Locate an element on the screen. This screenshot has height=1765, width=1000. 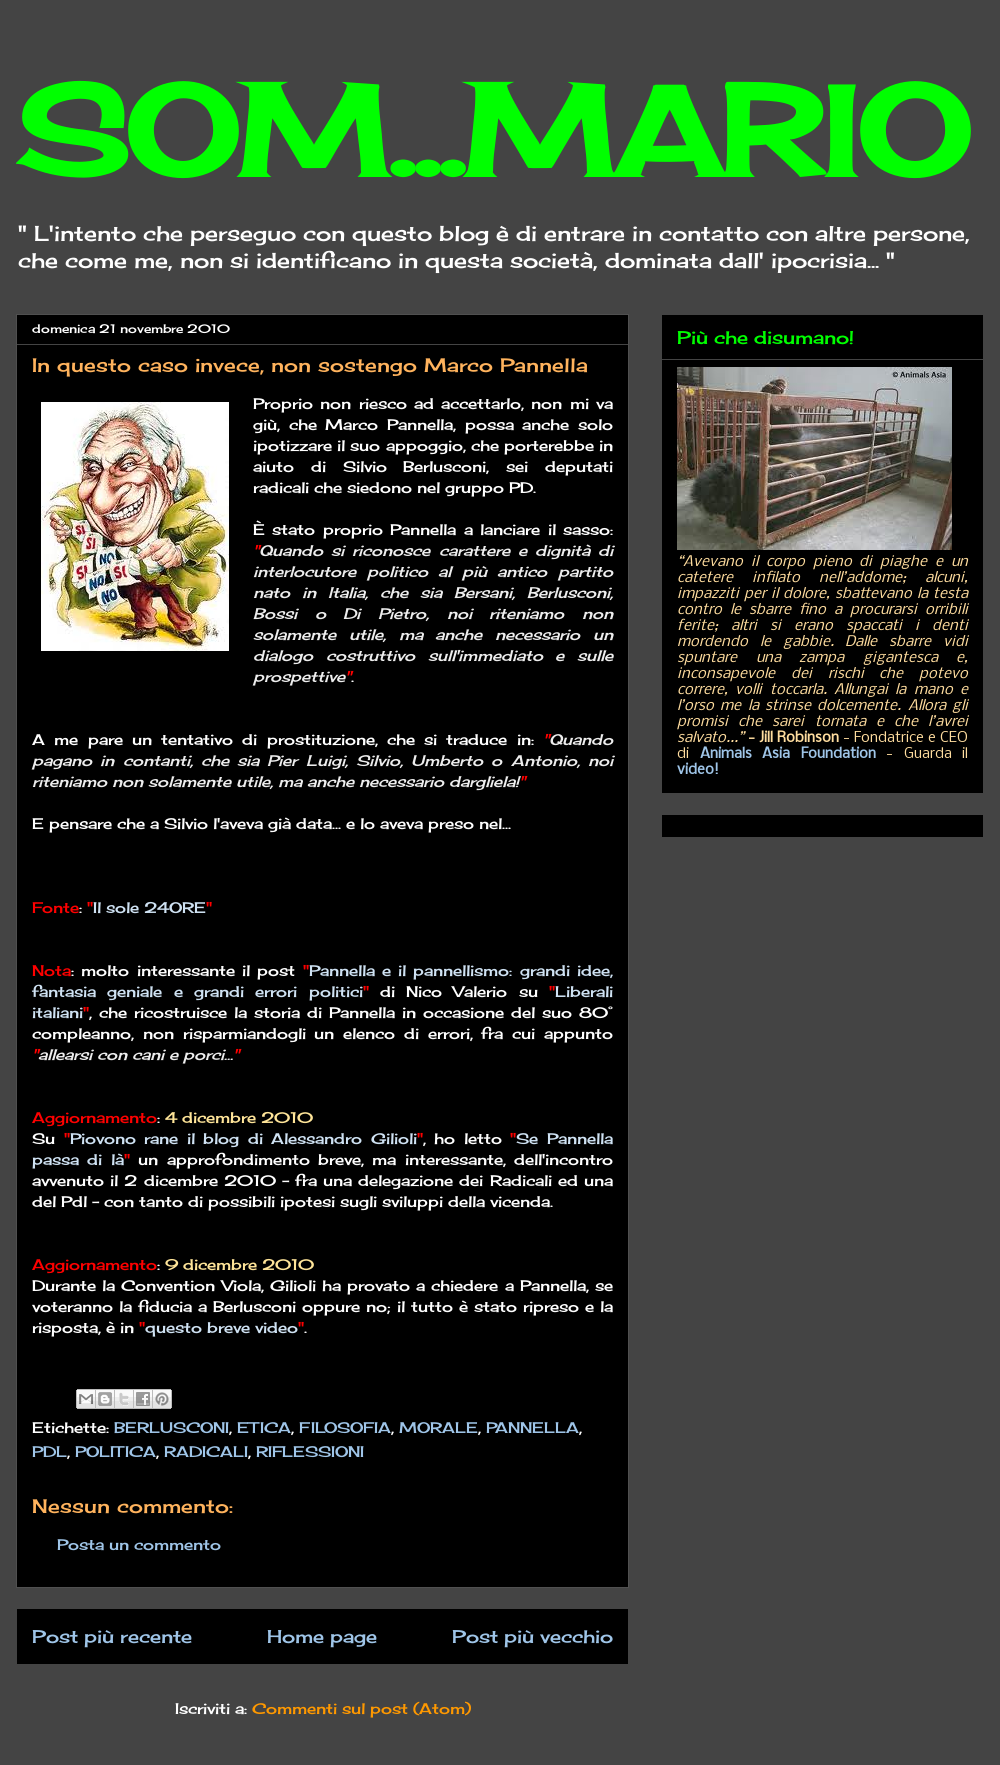
PDL is located at coordinates (49, 1451).